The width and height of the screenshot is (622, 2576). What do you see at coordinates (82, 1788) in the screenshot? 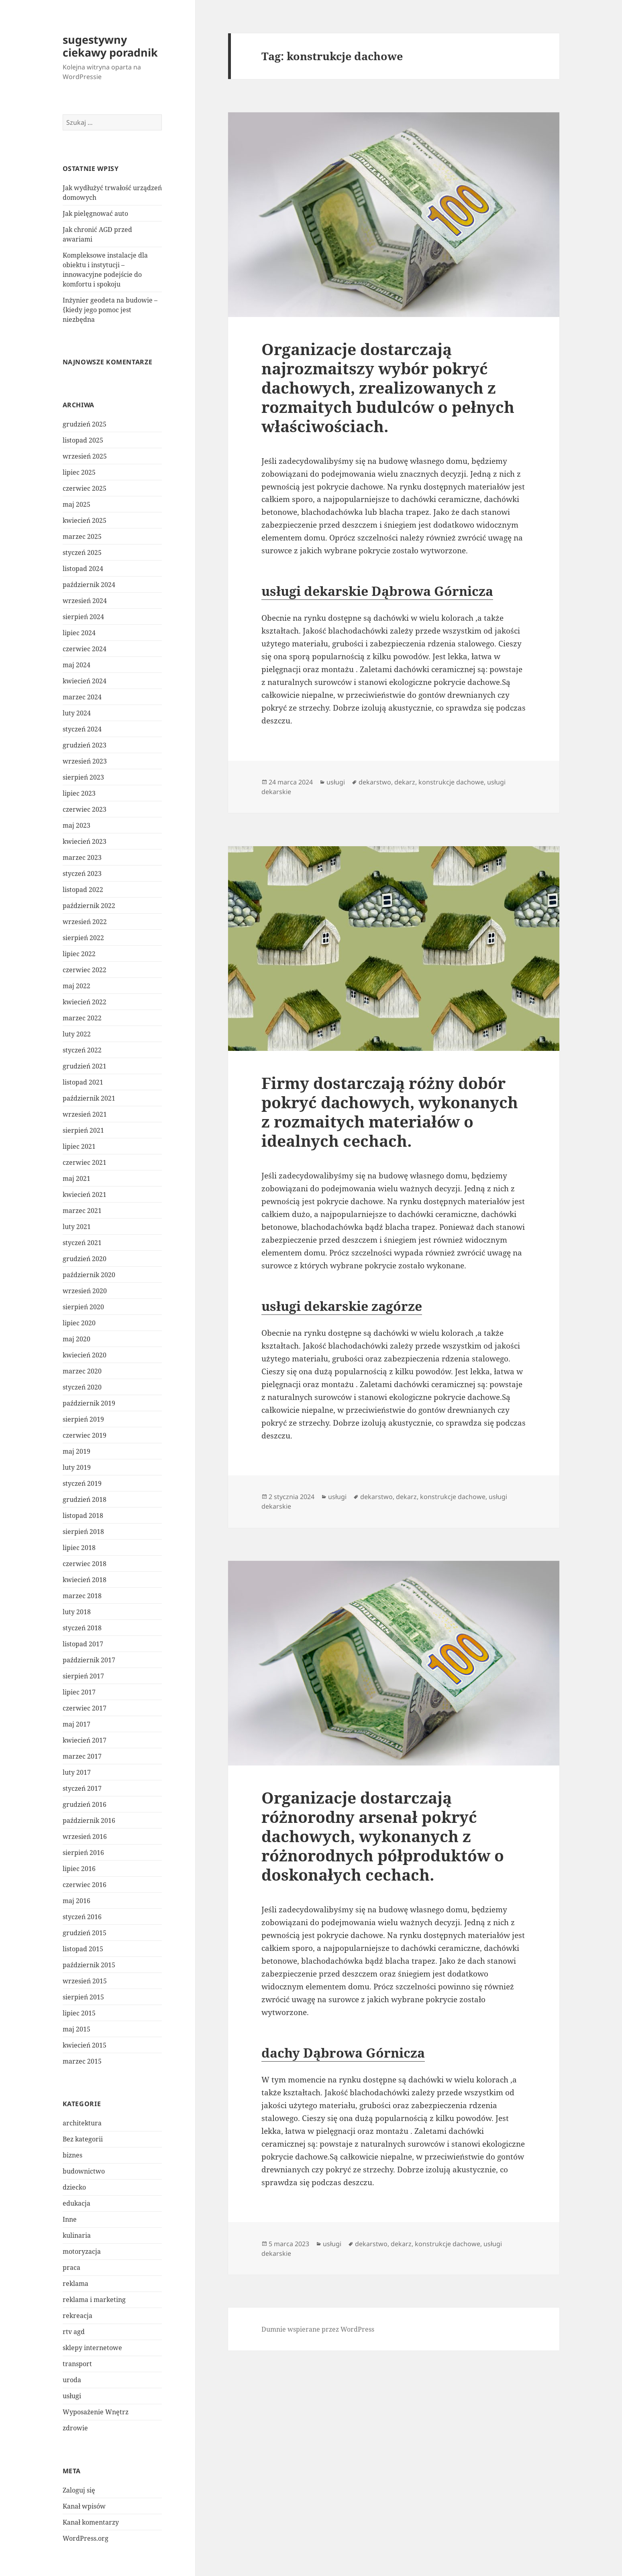
I see `styczeń 2017` at bounding box center [82, 1788].